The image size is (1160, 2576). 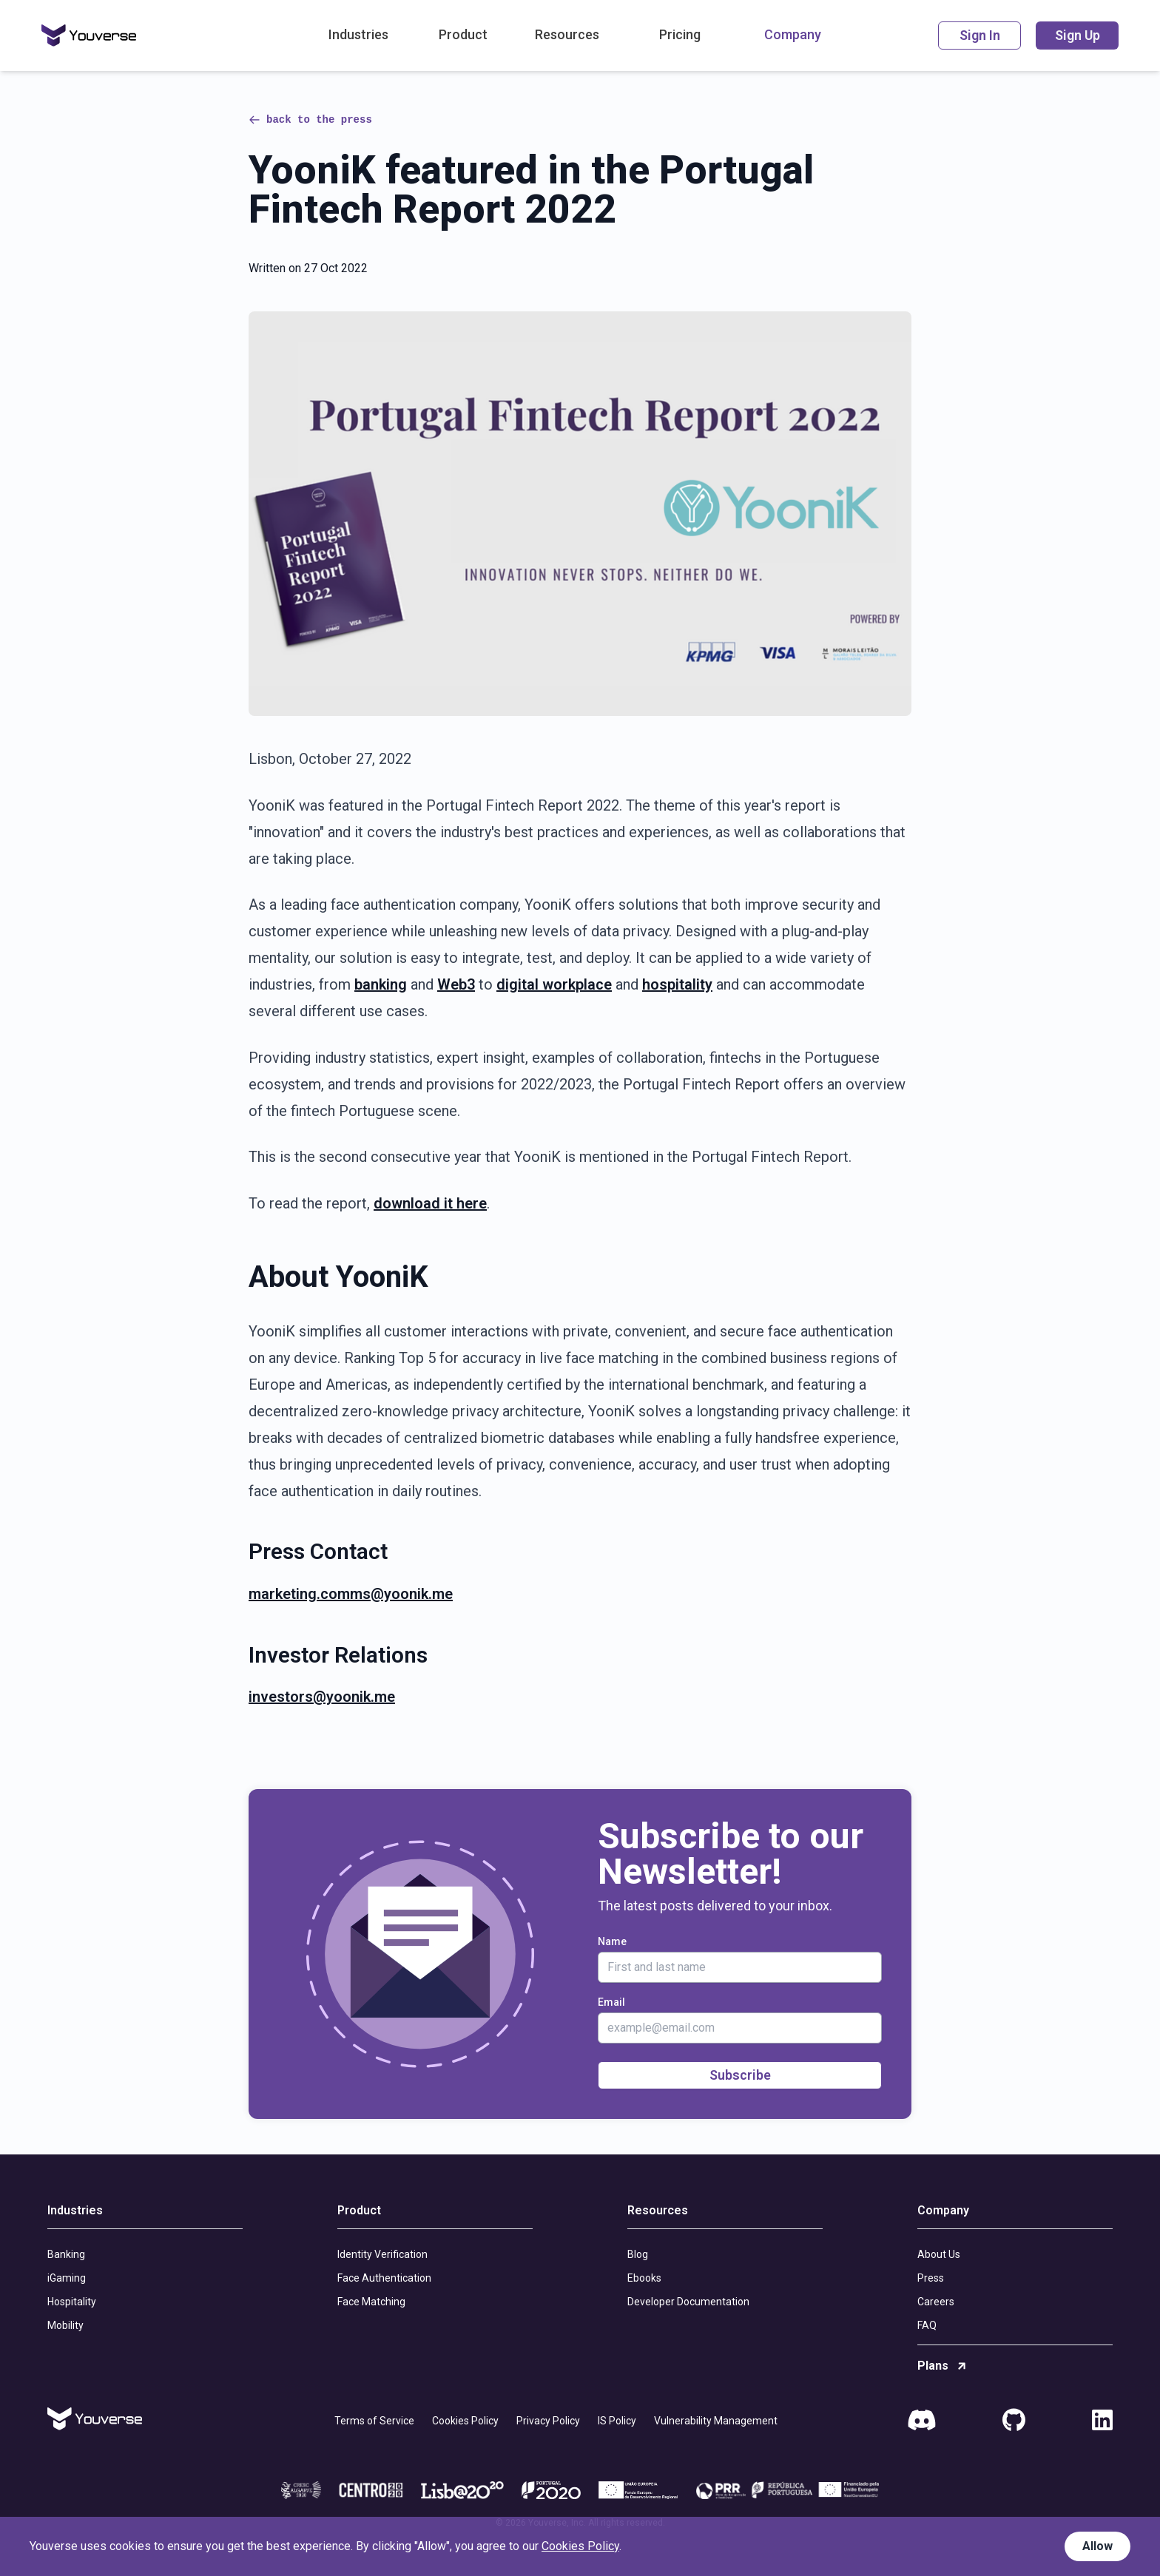 What do you see at coordinates (548, 2421) in the screenshot?
I see `Privacy Policy` at bounding box center [548, 2421].